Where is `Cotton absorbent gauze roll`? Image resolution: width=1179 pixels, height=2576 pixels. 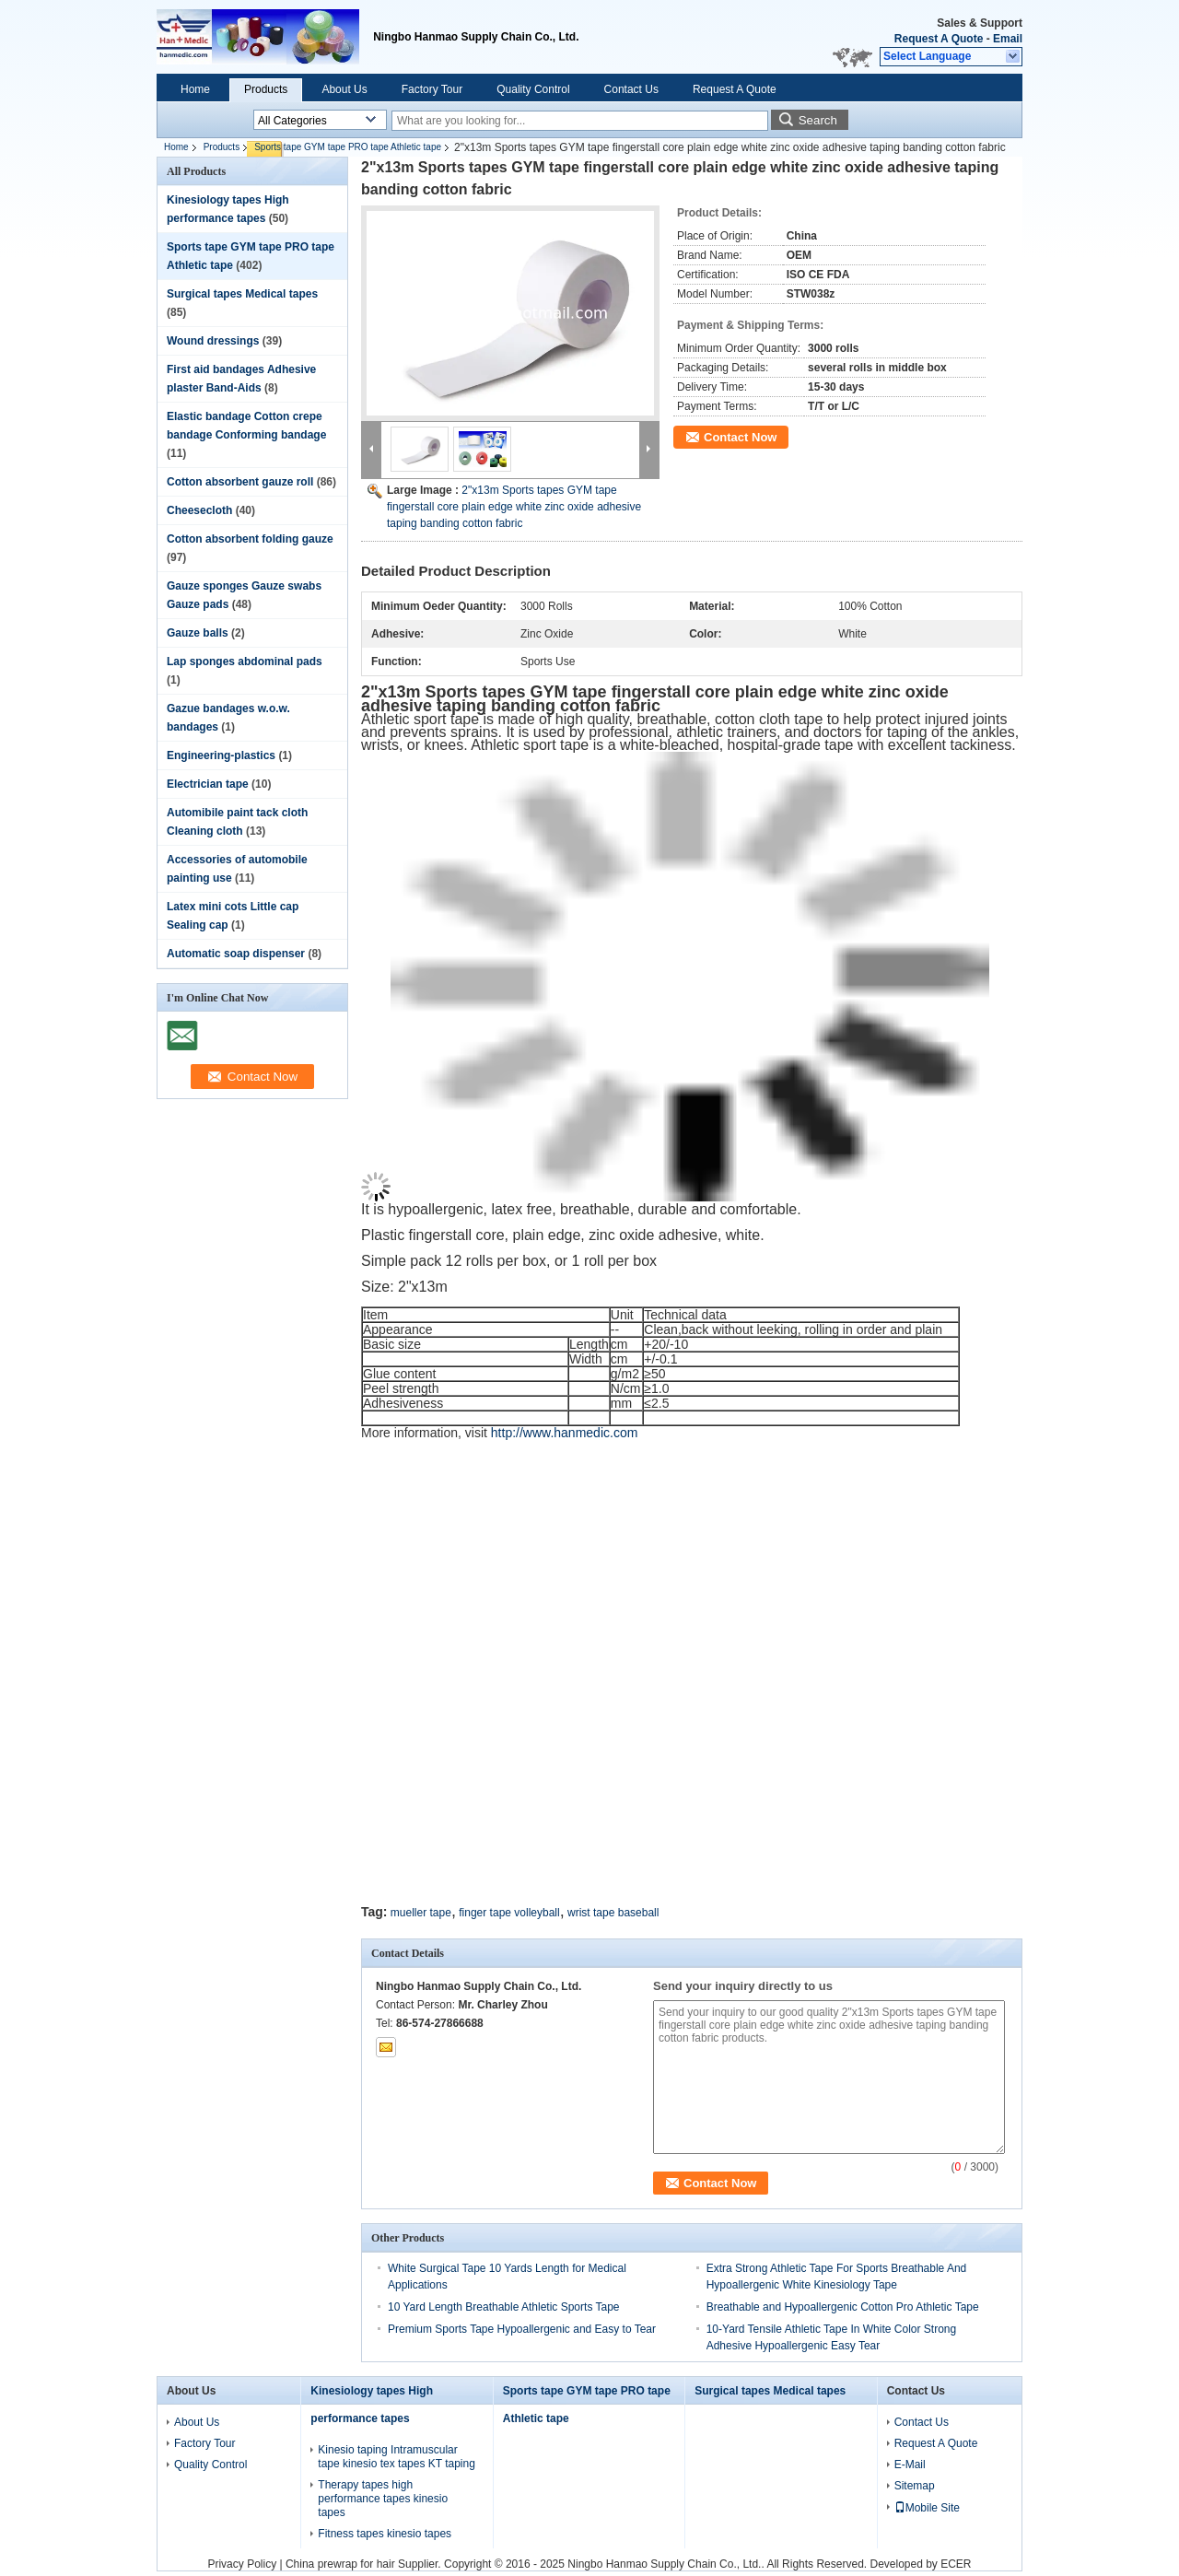 Cotton absorbent gauze roll is located at coordinates (240, 481).